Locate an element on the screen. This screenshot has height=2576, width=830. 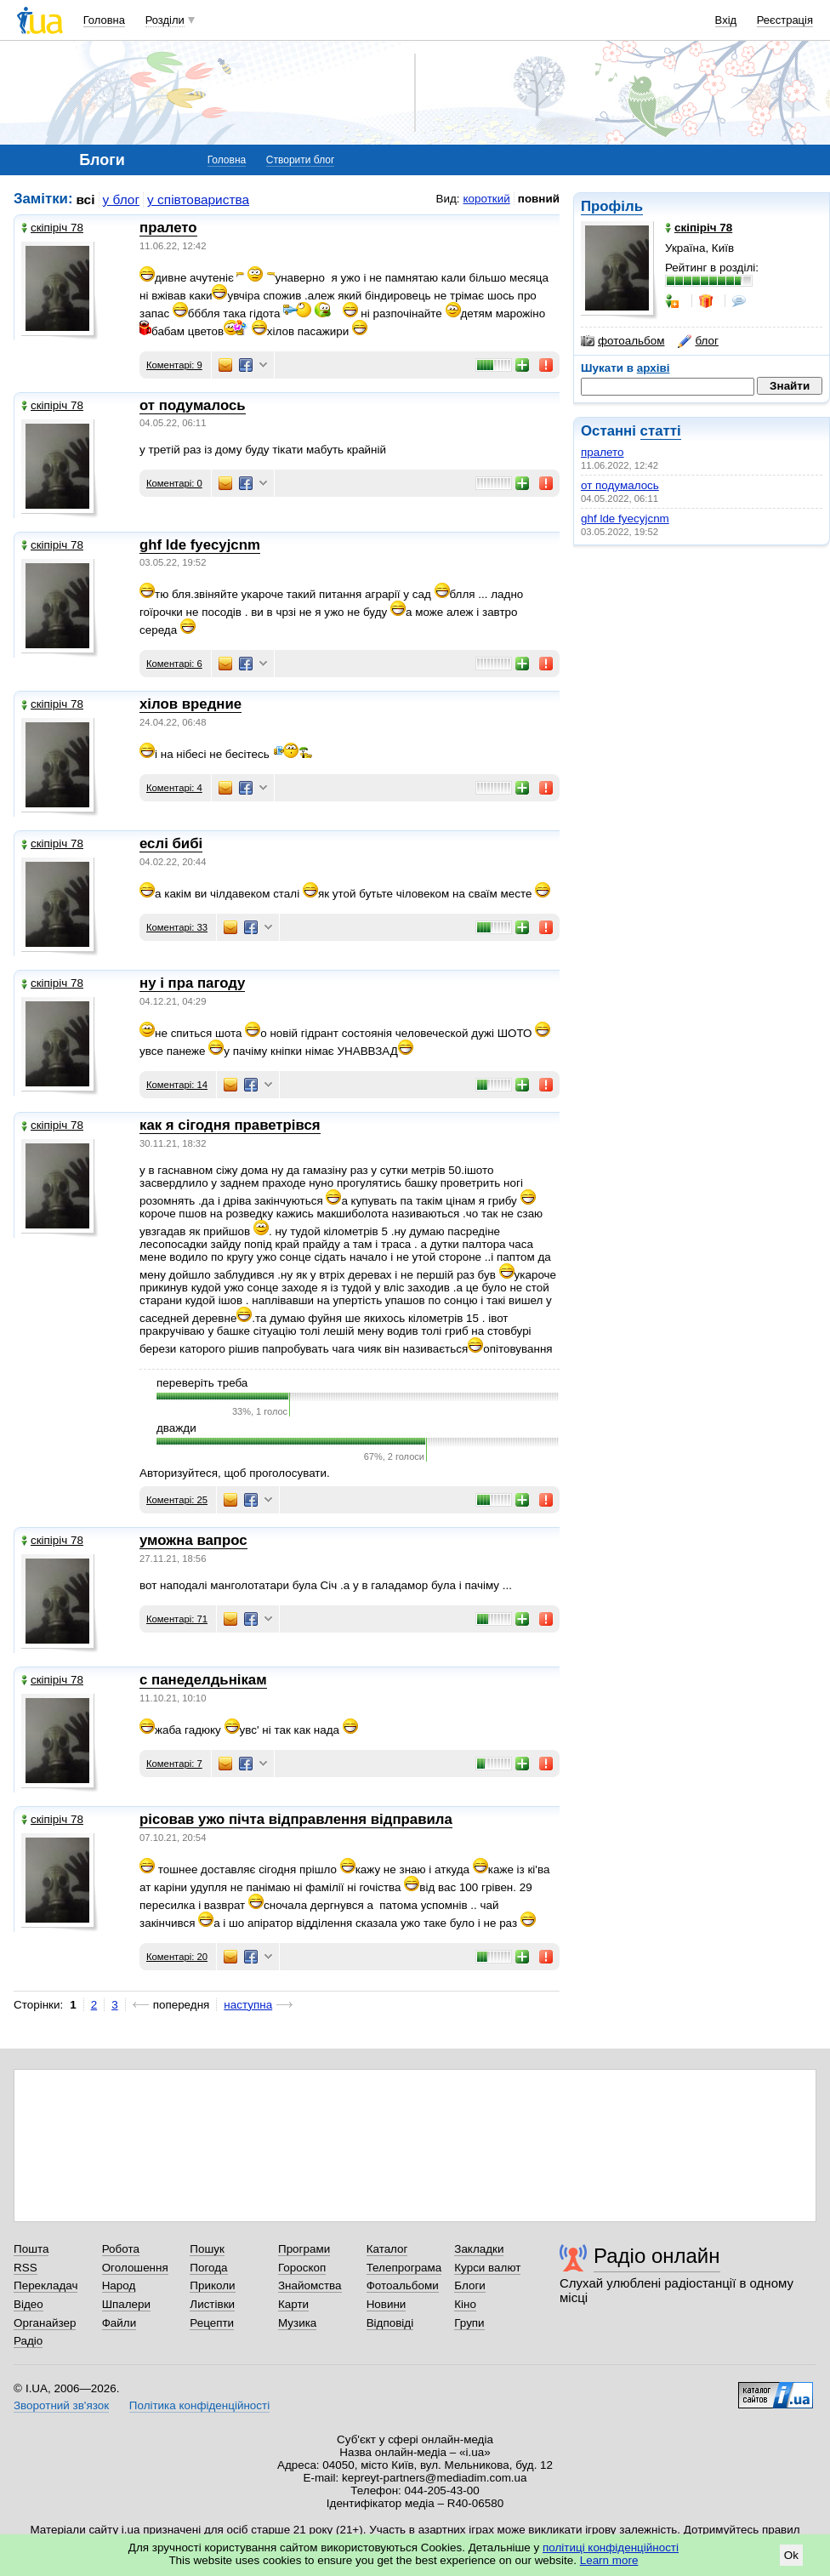
Новини is located at coordinates (386, 2304).